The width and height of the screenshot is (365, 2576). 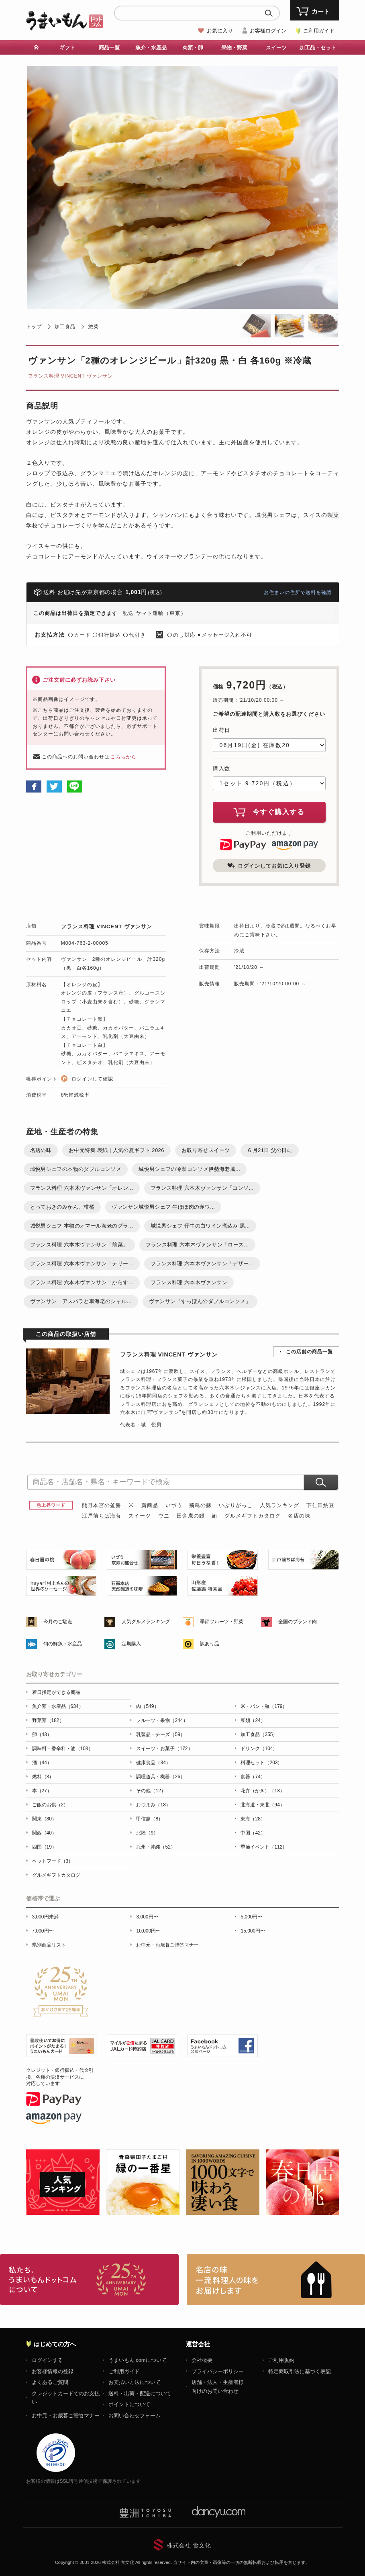 What do you see at coordinates (162, 1720) in the screenshot?
I see `フルーツ・果物（244）` at bounding box center [162, 1720].